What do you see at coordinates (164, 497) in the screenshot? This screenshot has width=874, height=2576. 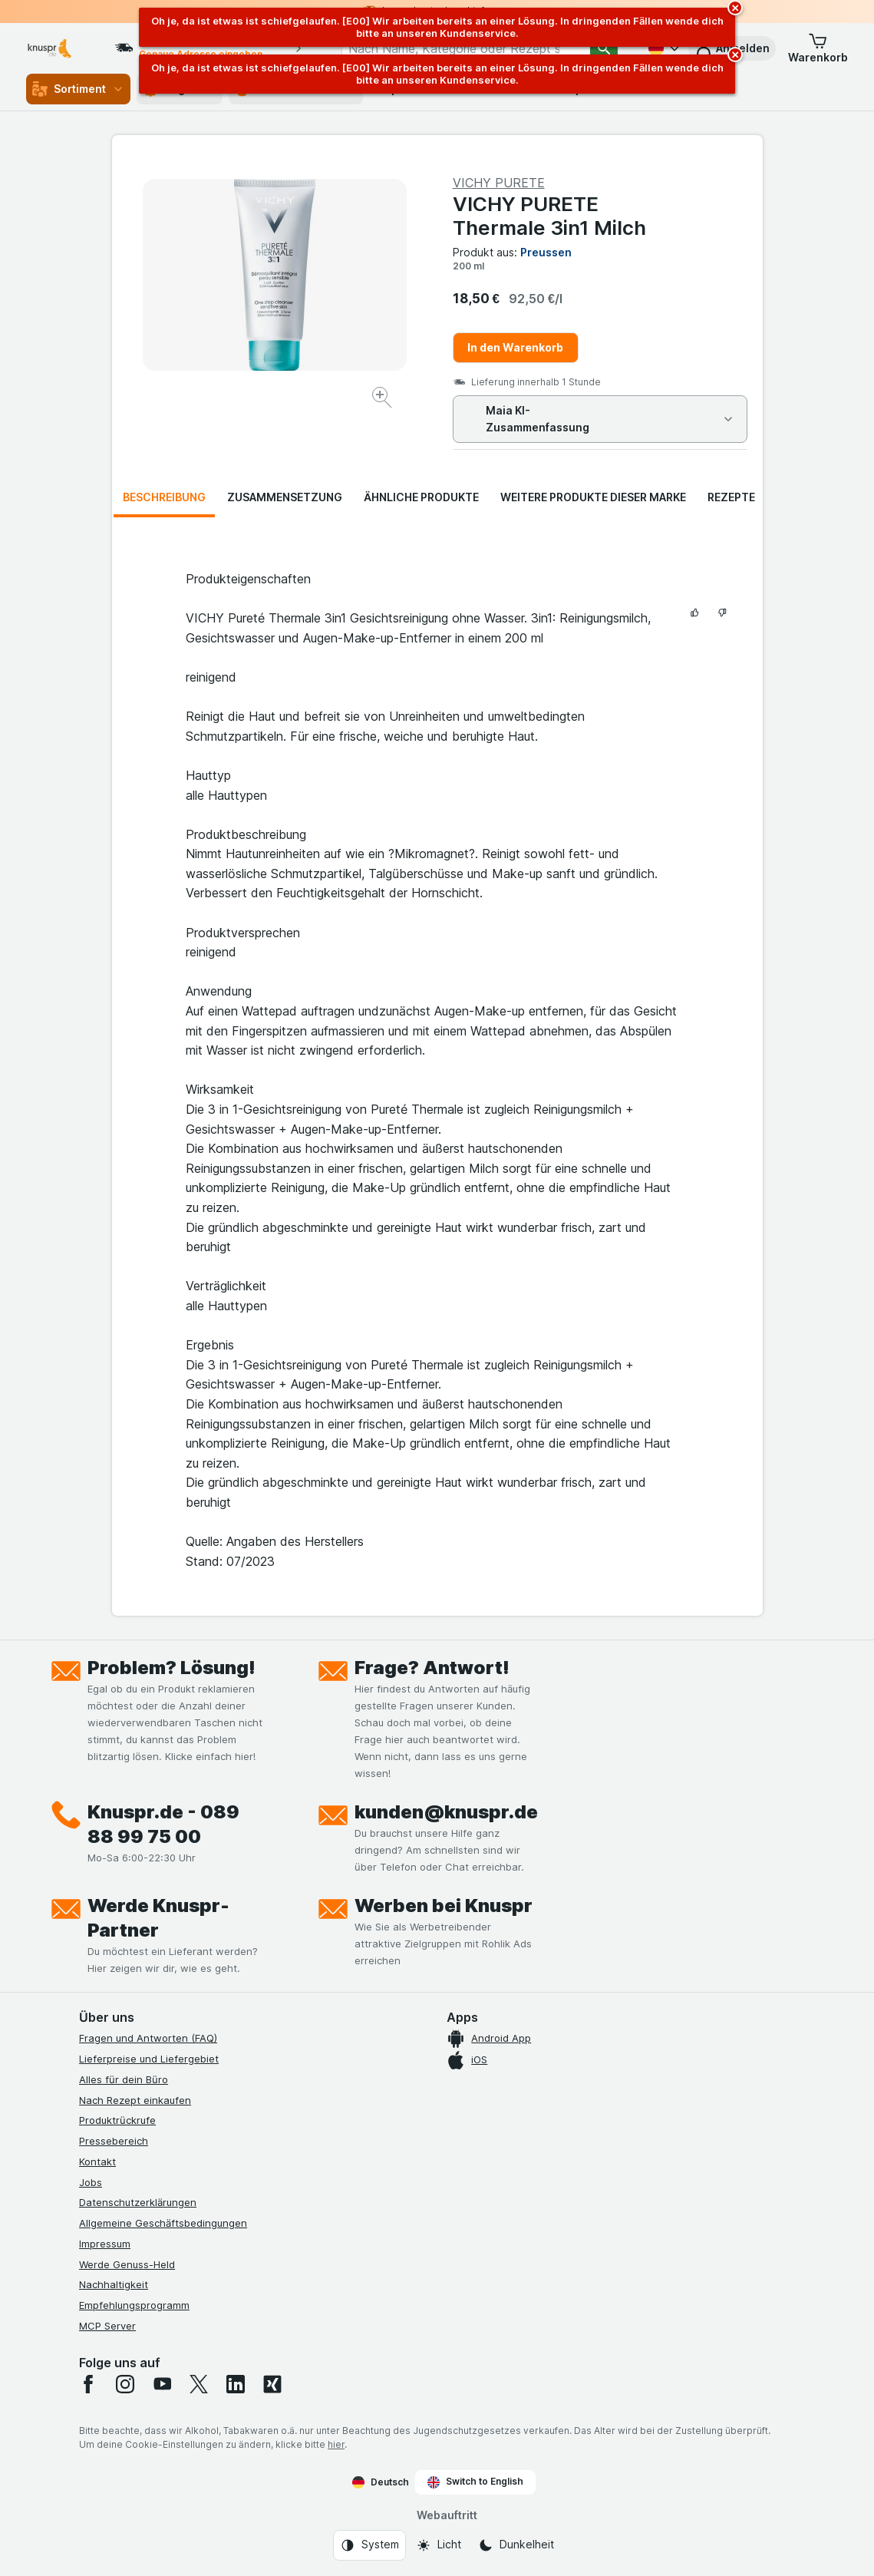 I see `Beschreibung [tab]` at bounding box center [164, 497].